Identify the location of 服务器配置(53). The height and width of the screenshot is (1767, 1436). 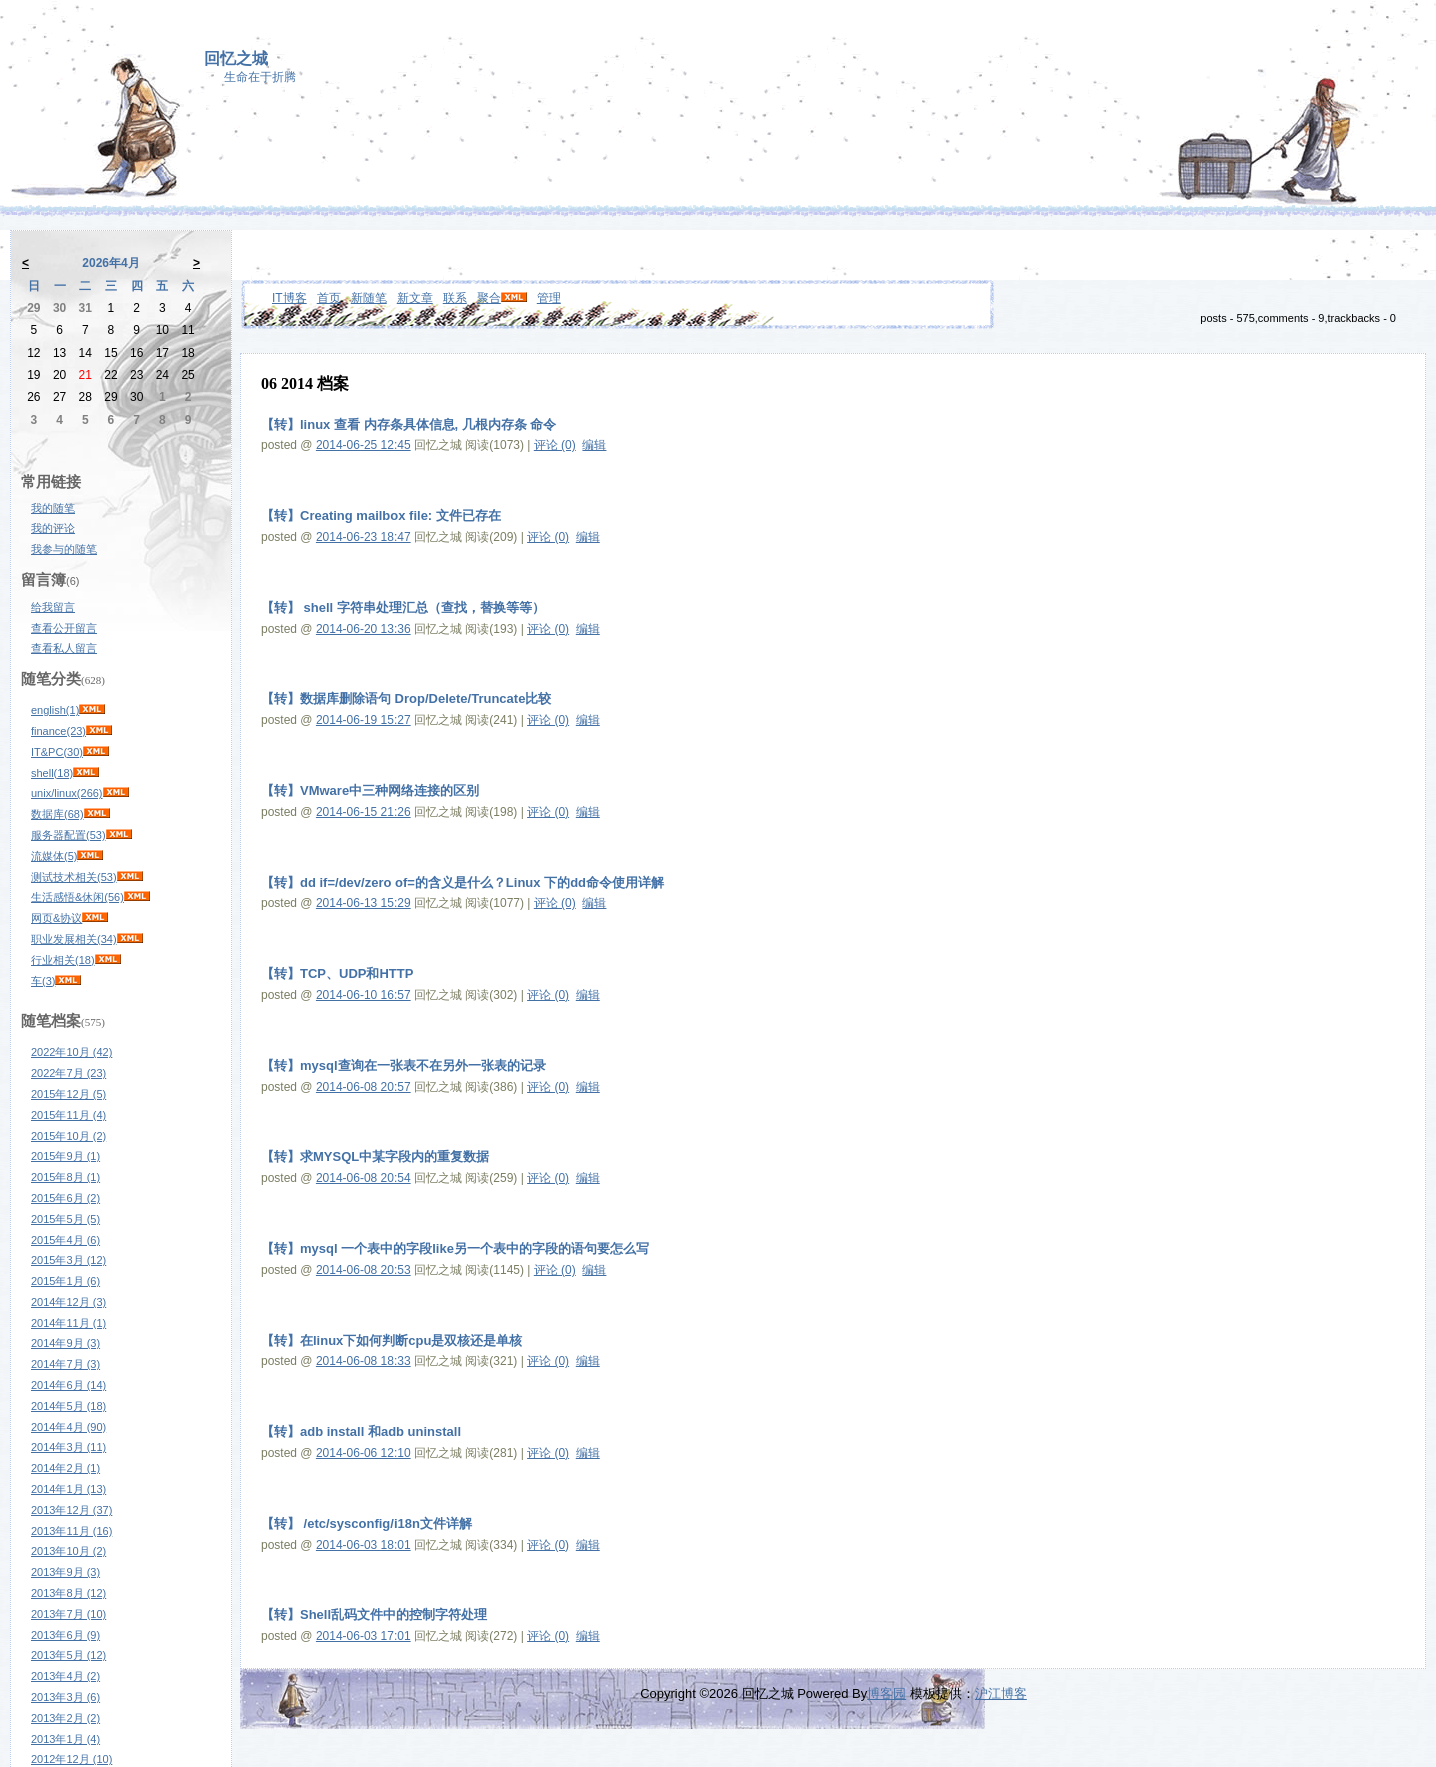
(68, 835).